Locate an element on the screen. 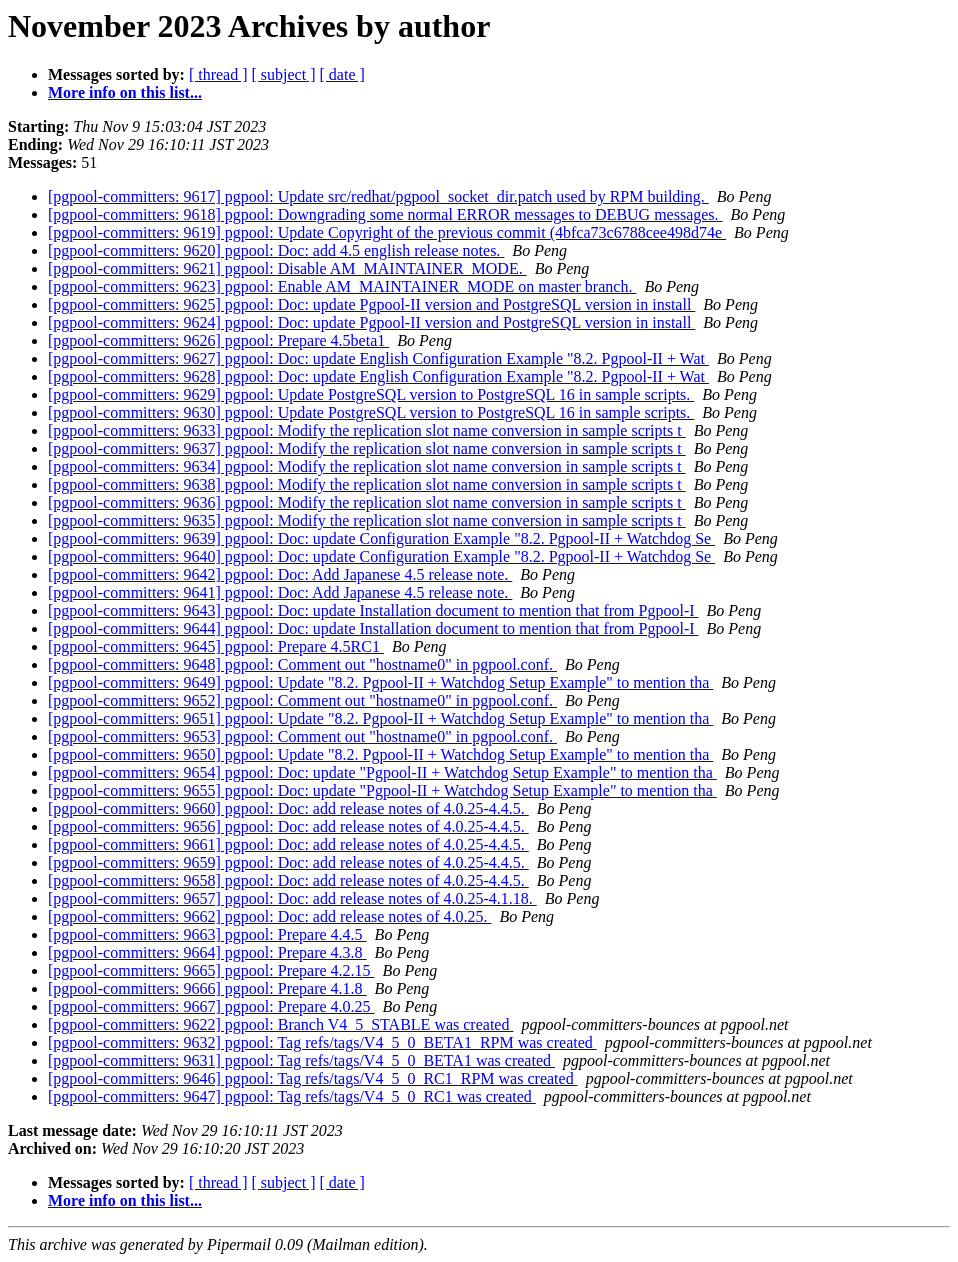 Image resolution: width=958 pixels, height=1262 pixels. [pgpool-committers: 9652] pgpool: Comment out "hostname0" in pgpool.conf. is located at coordinates (302, 700).